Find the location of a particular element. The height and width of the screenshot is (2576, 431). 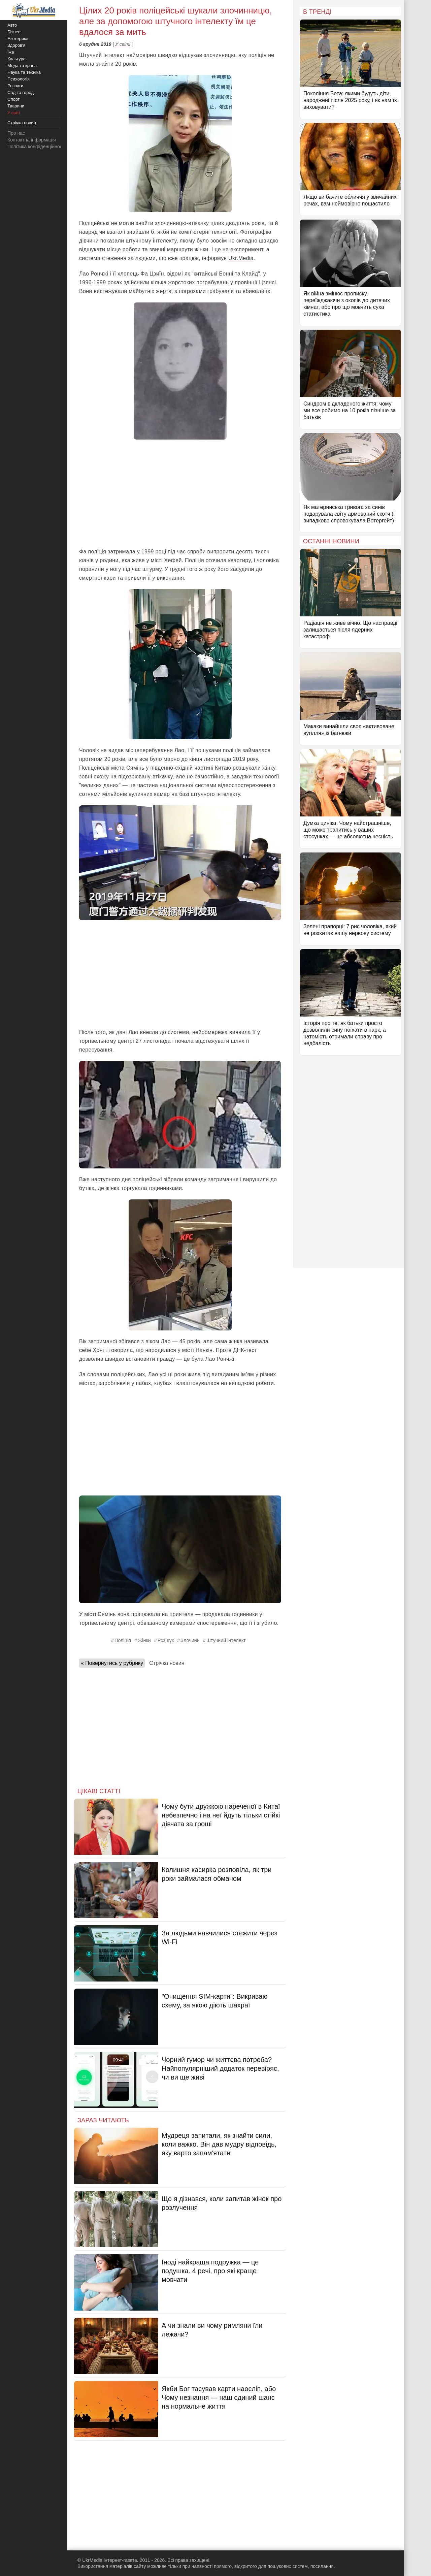

Про нас is located at coordinates (16, 133).